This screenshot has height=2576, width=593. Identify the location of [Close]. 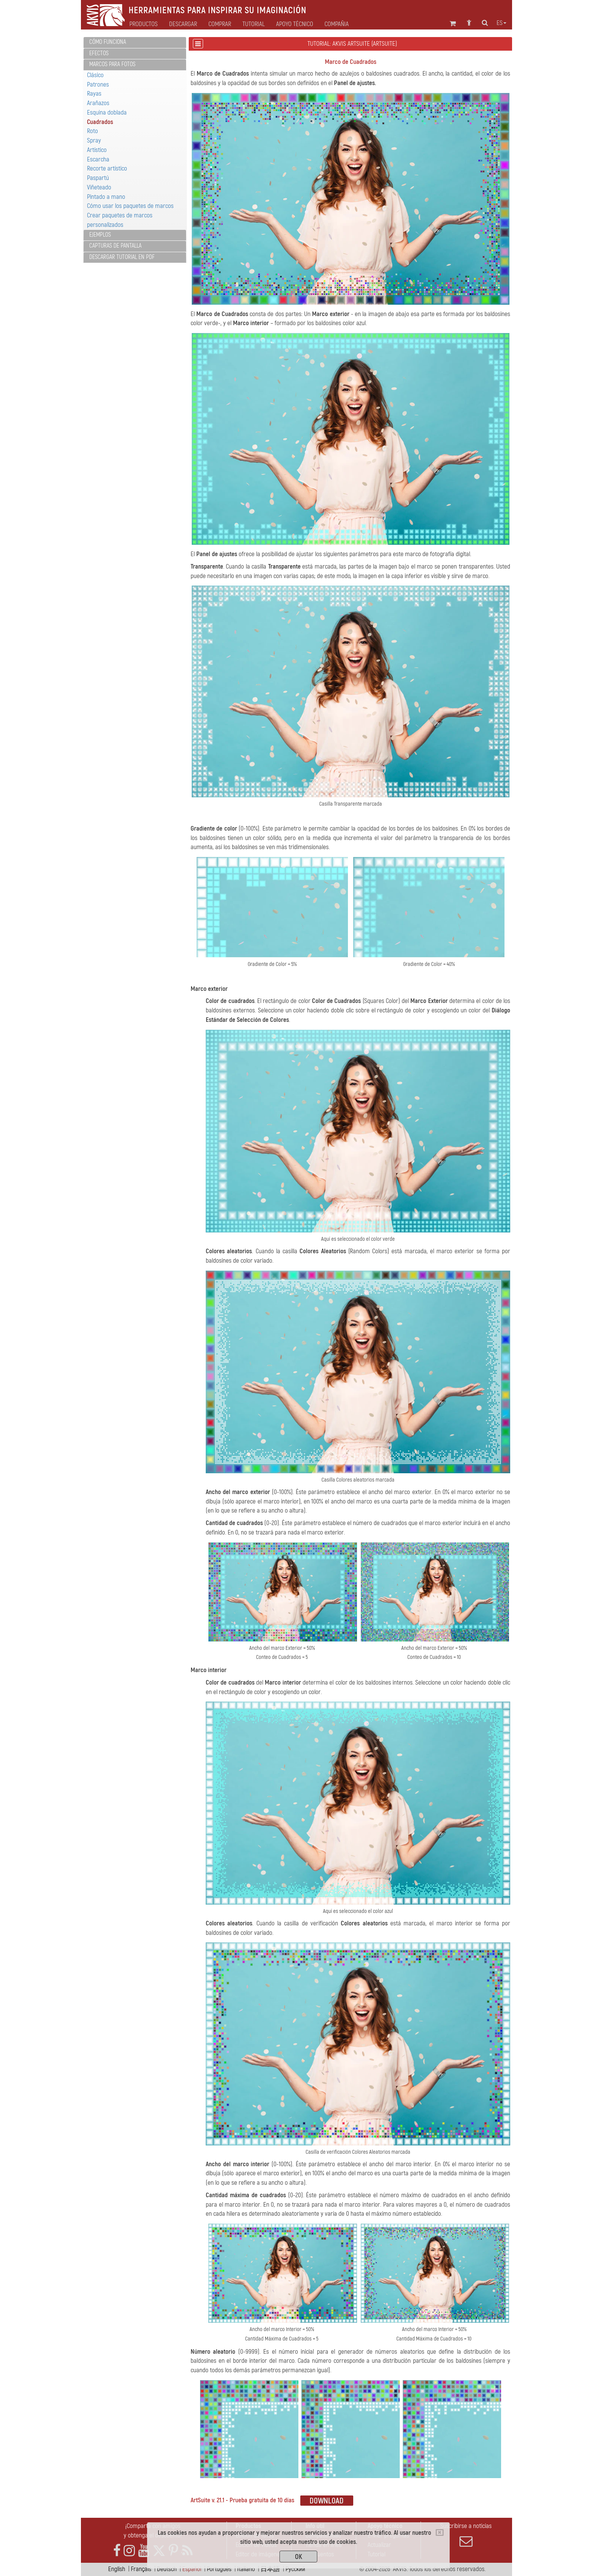
(440, 2532).